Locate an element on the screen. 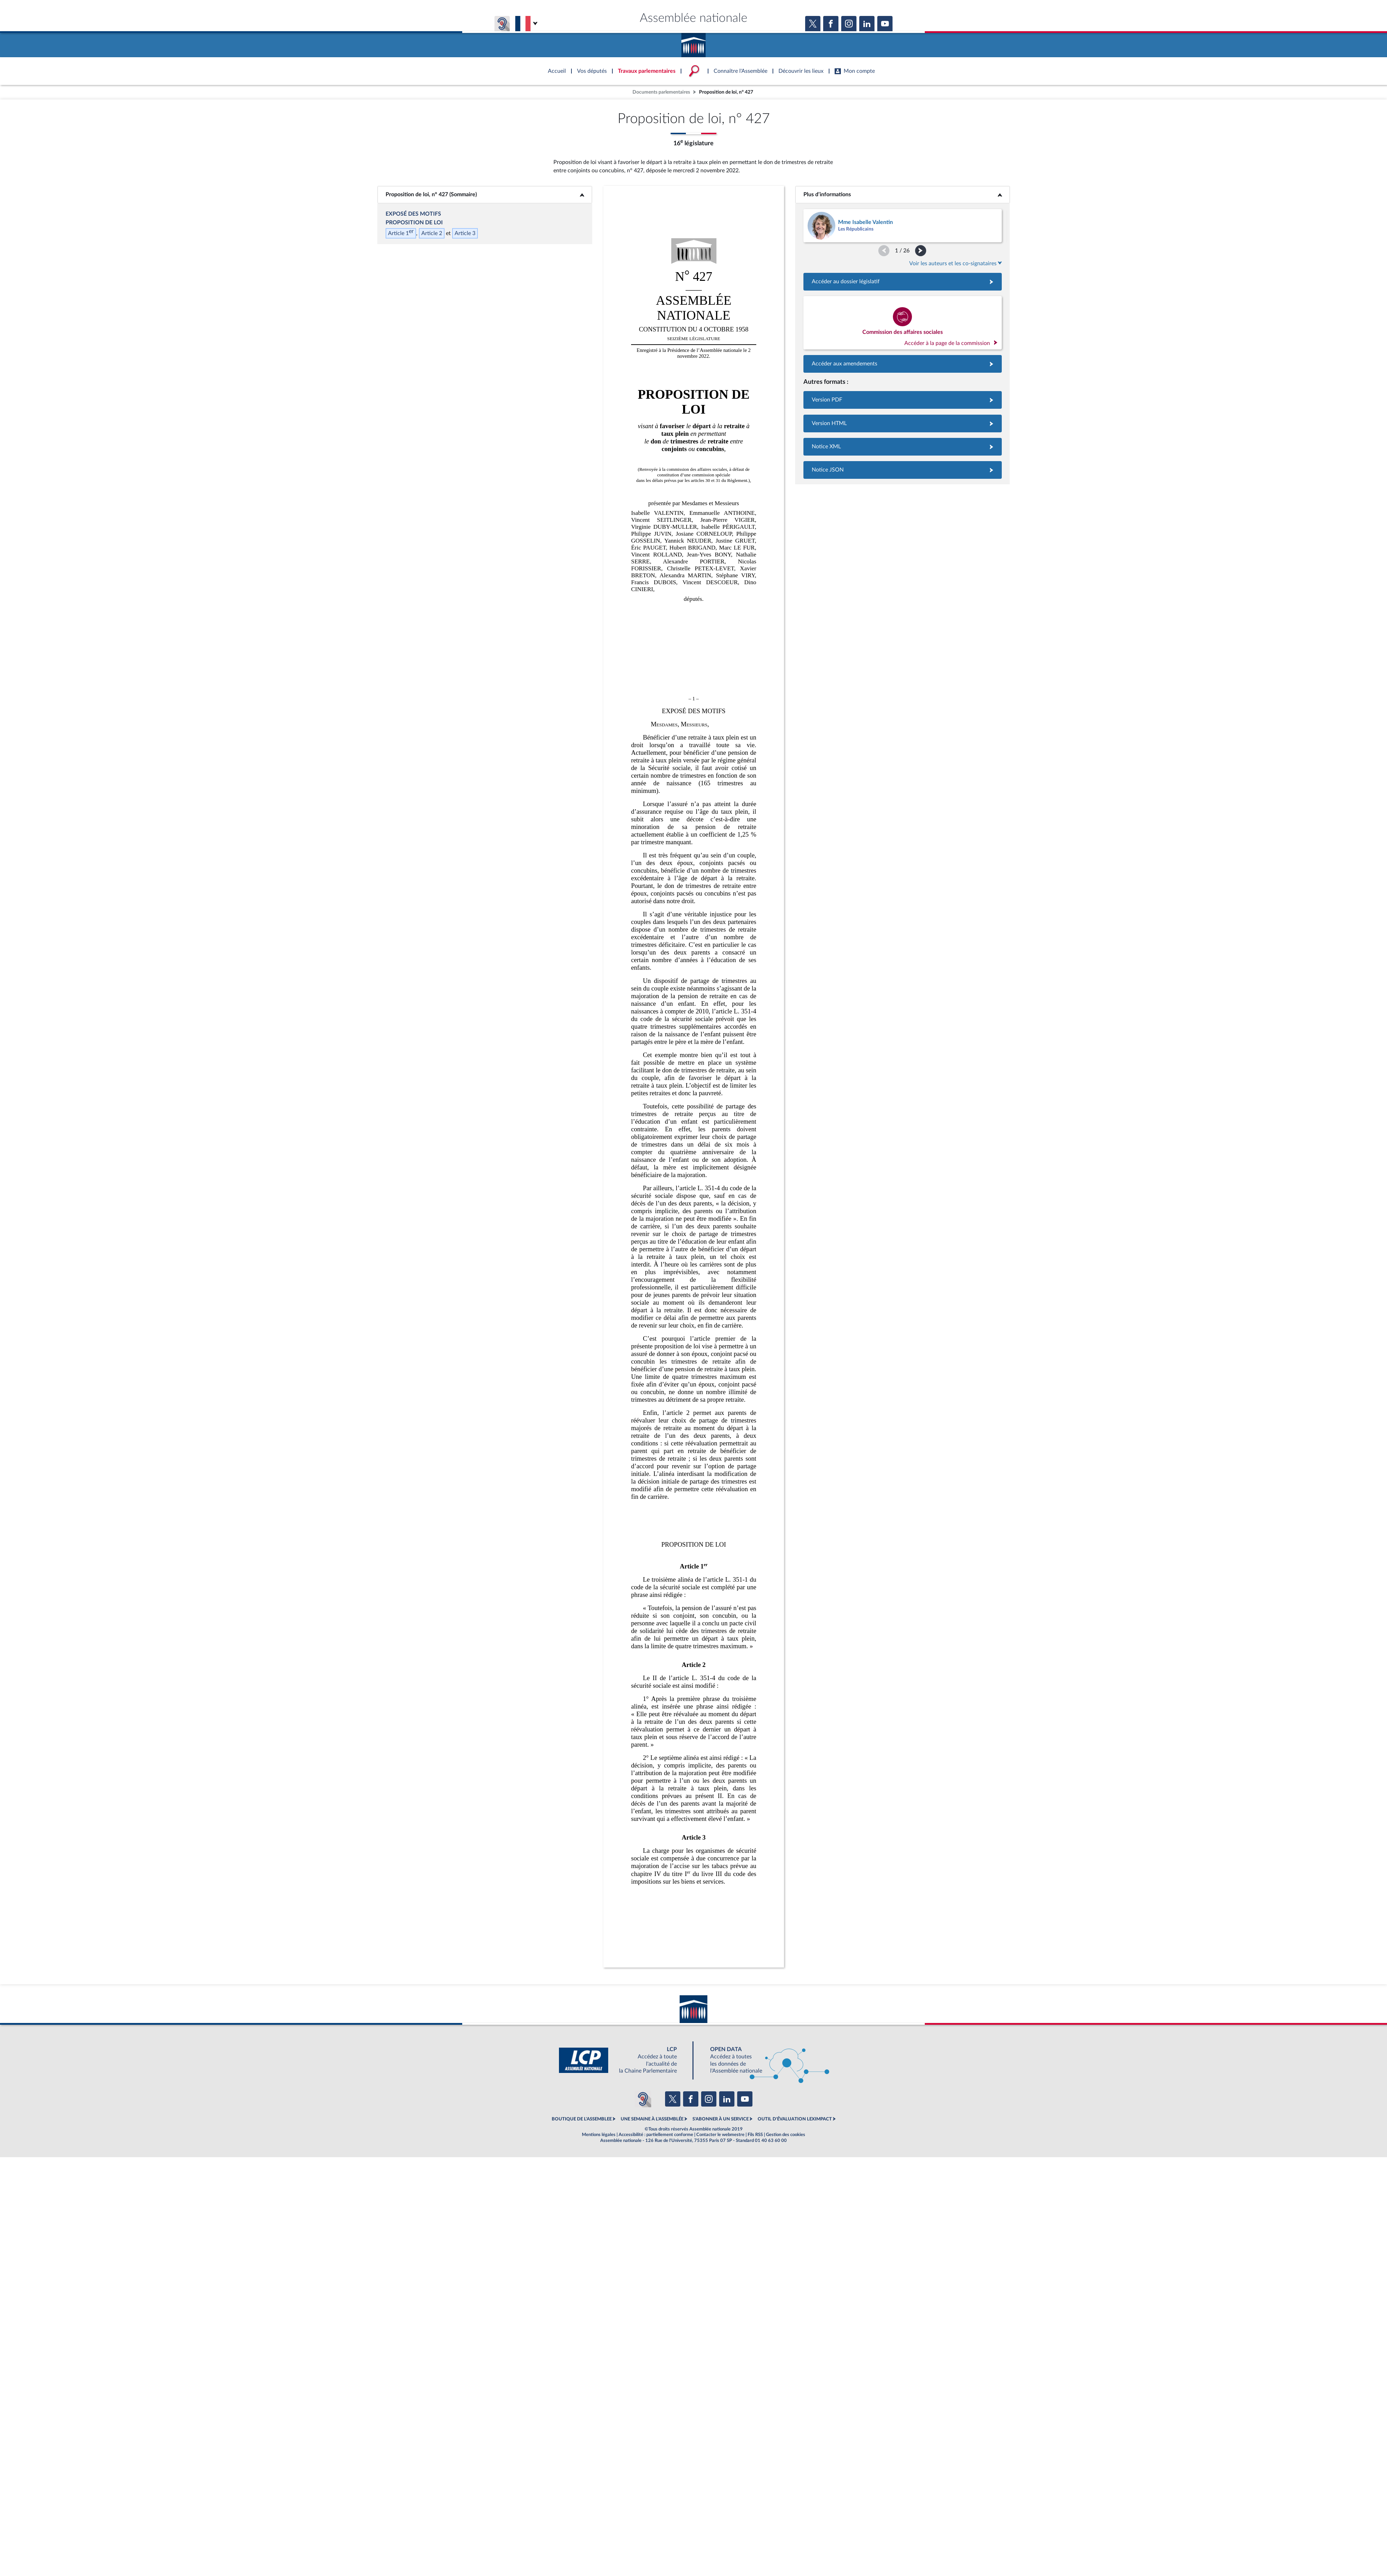 The height and width of the screenshot is (2576, 1387). BOUTIQUE DE L'ASSEMBLEE is located at coordinates (582, 2119).